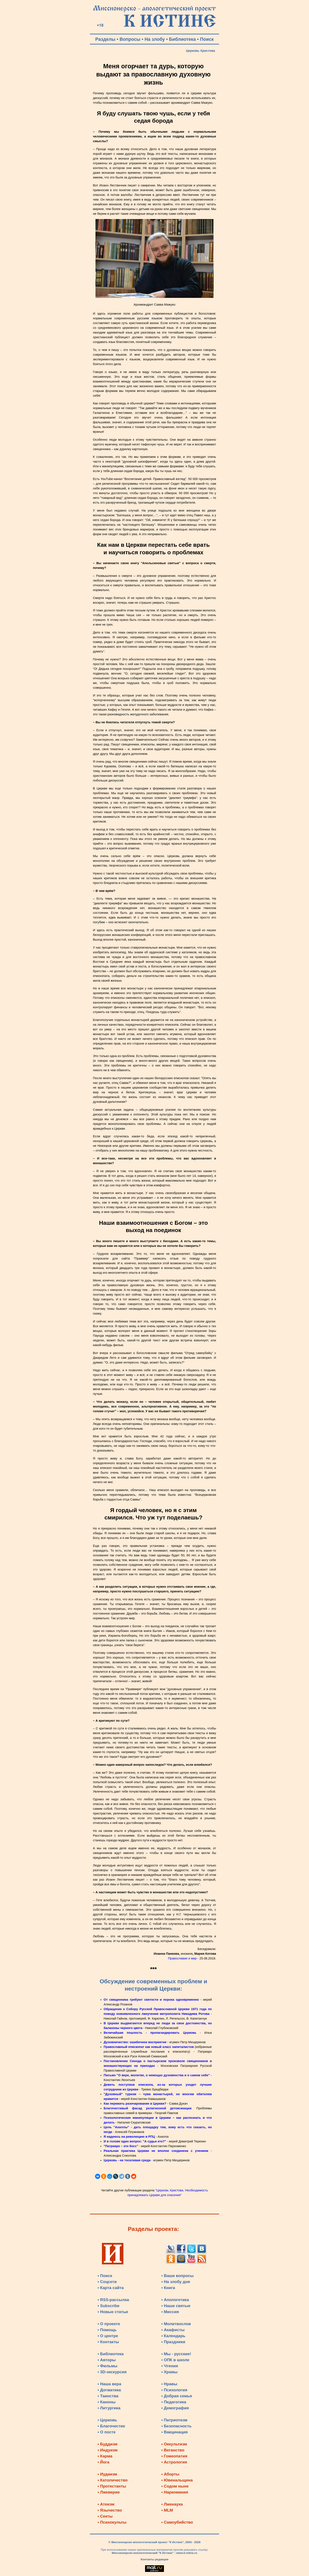 The image size is (309, 2576). I want to click on • Астрология, so click(174, 2462).